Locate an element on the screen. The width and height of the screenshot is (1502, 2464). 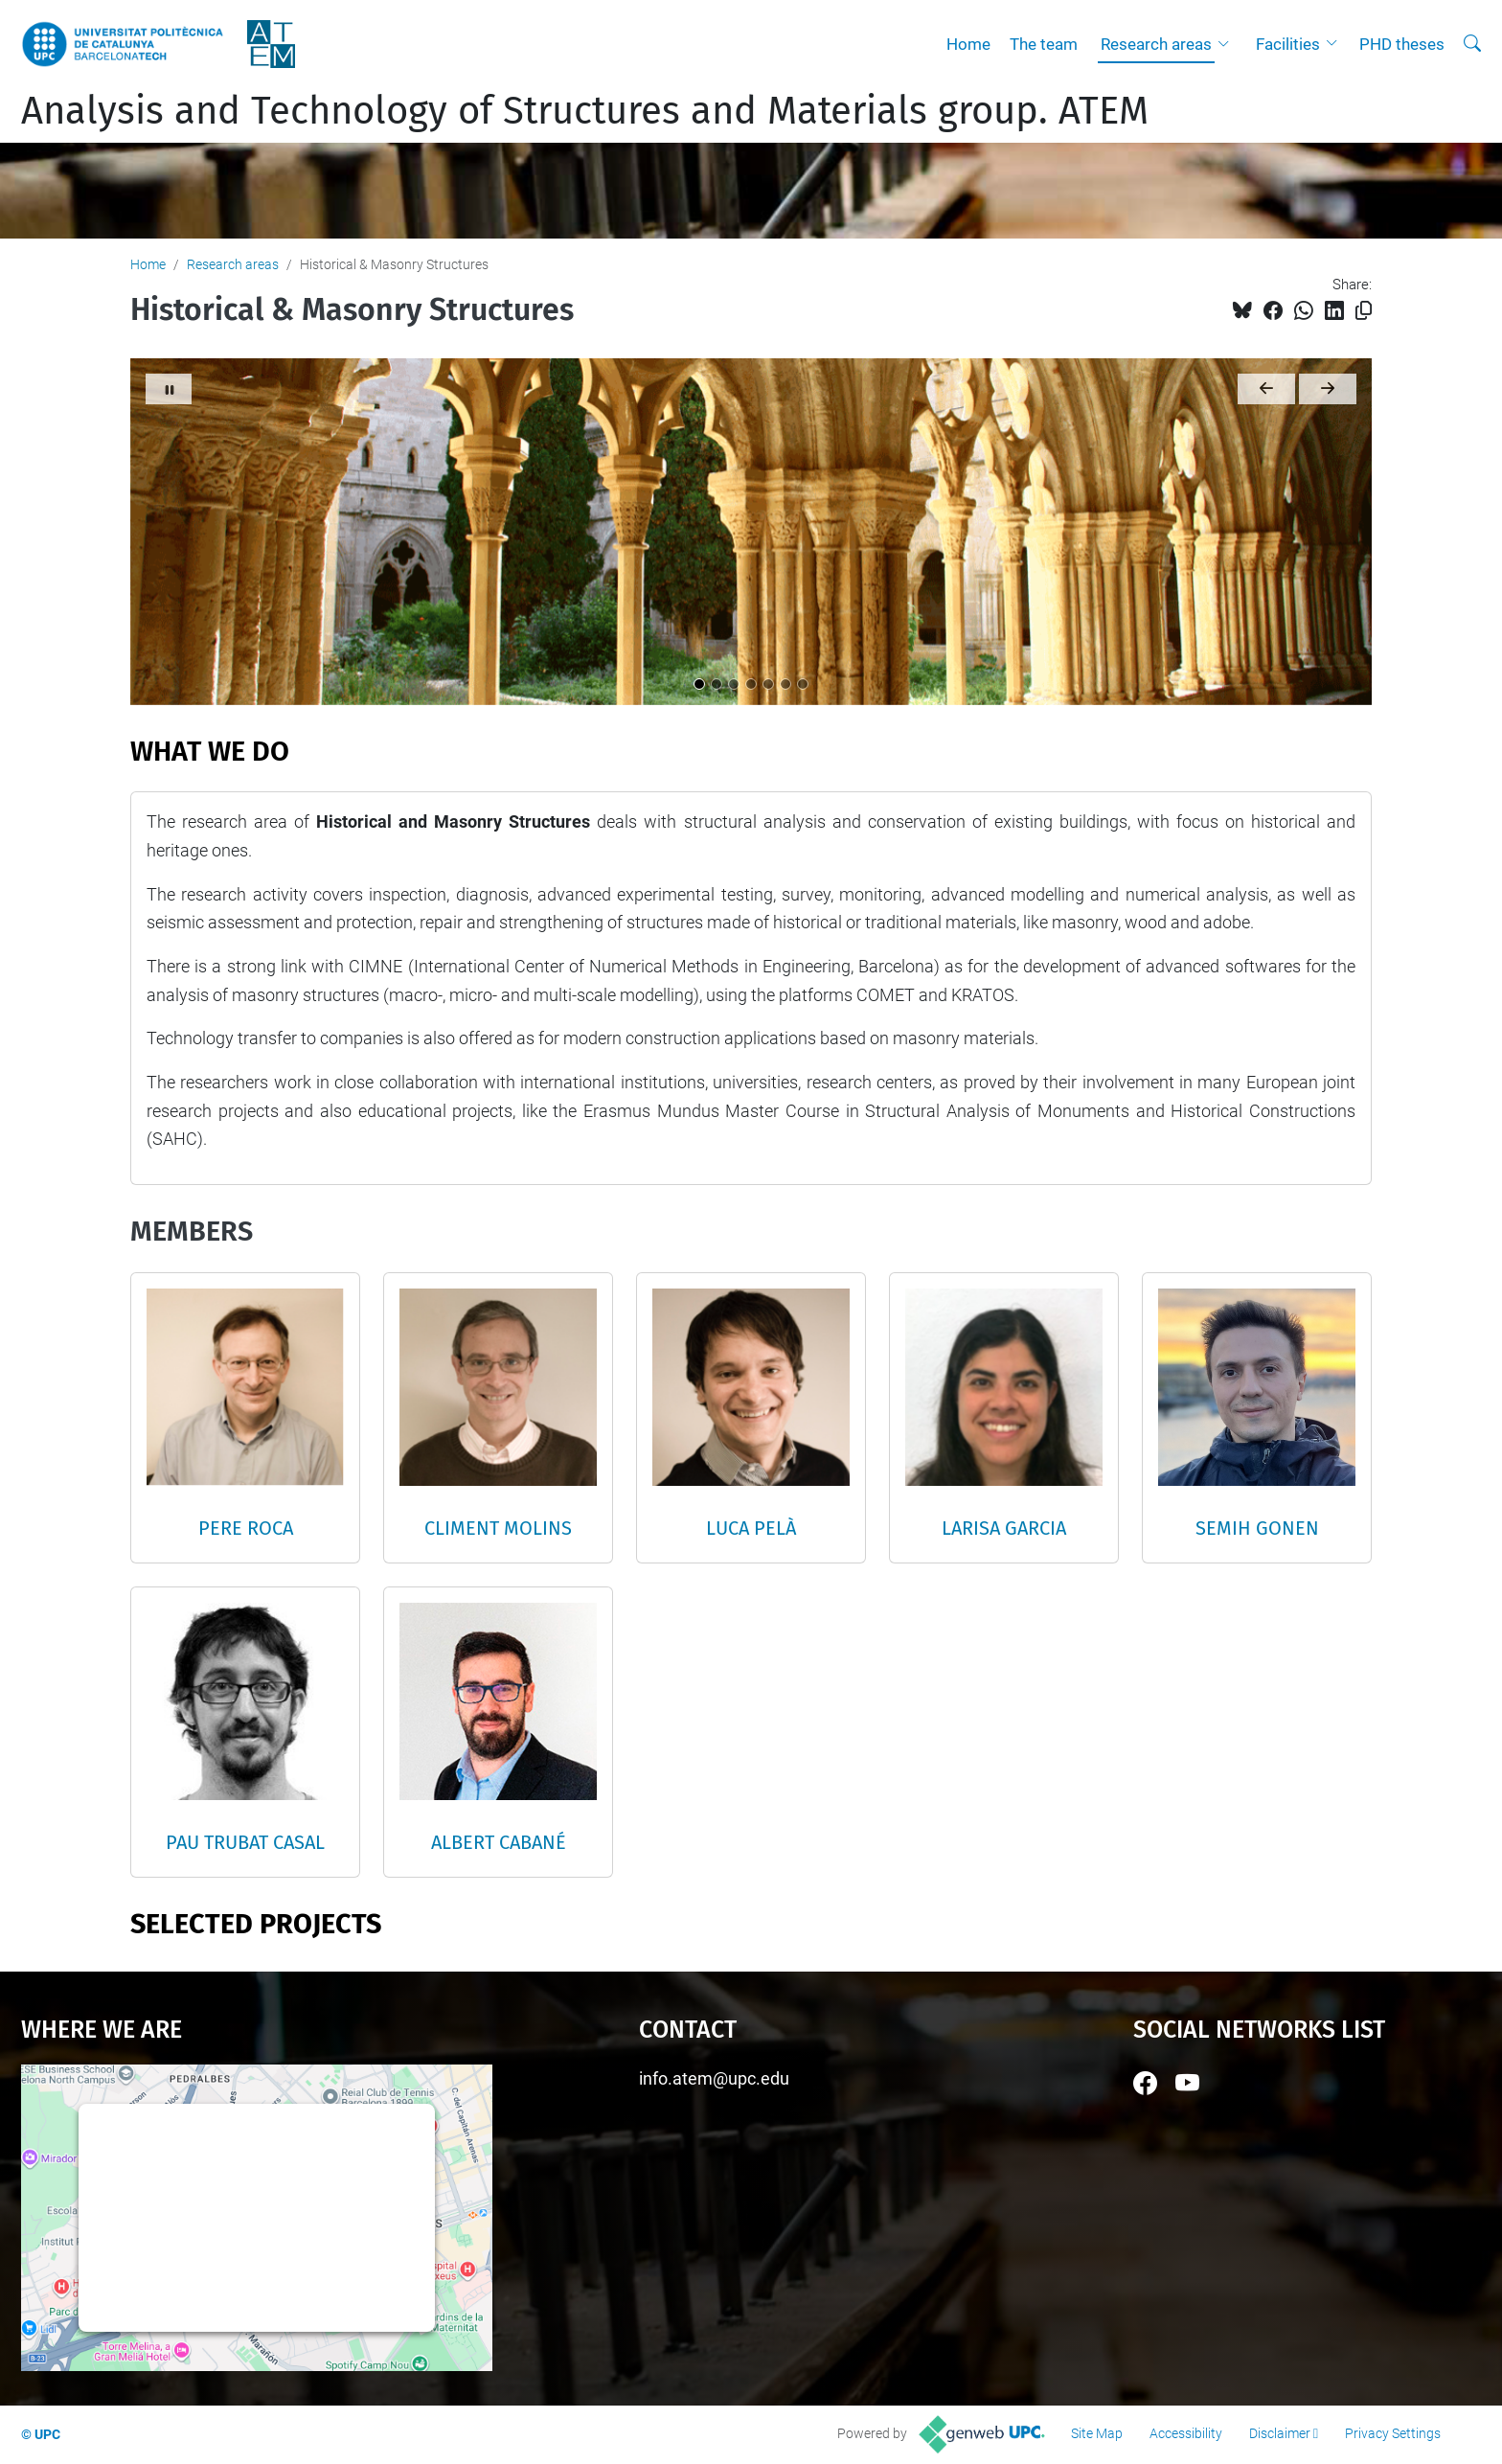
[Titular 7] is located at coordinates (802, 684).